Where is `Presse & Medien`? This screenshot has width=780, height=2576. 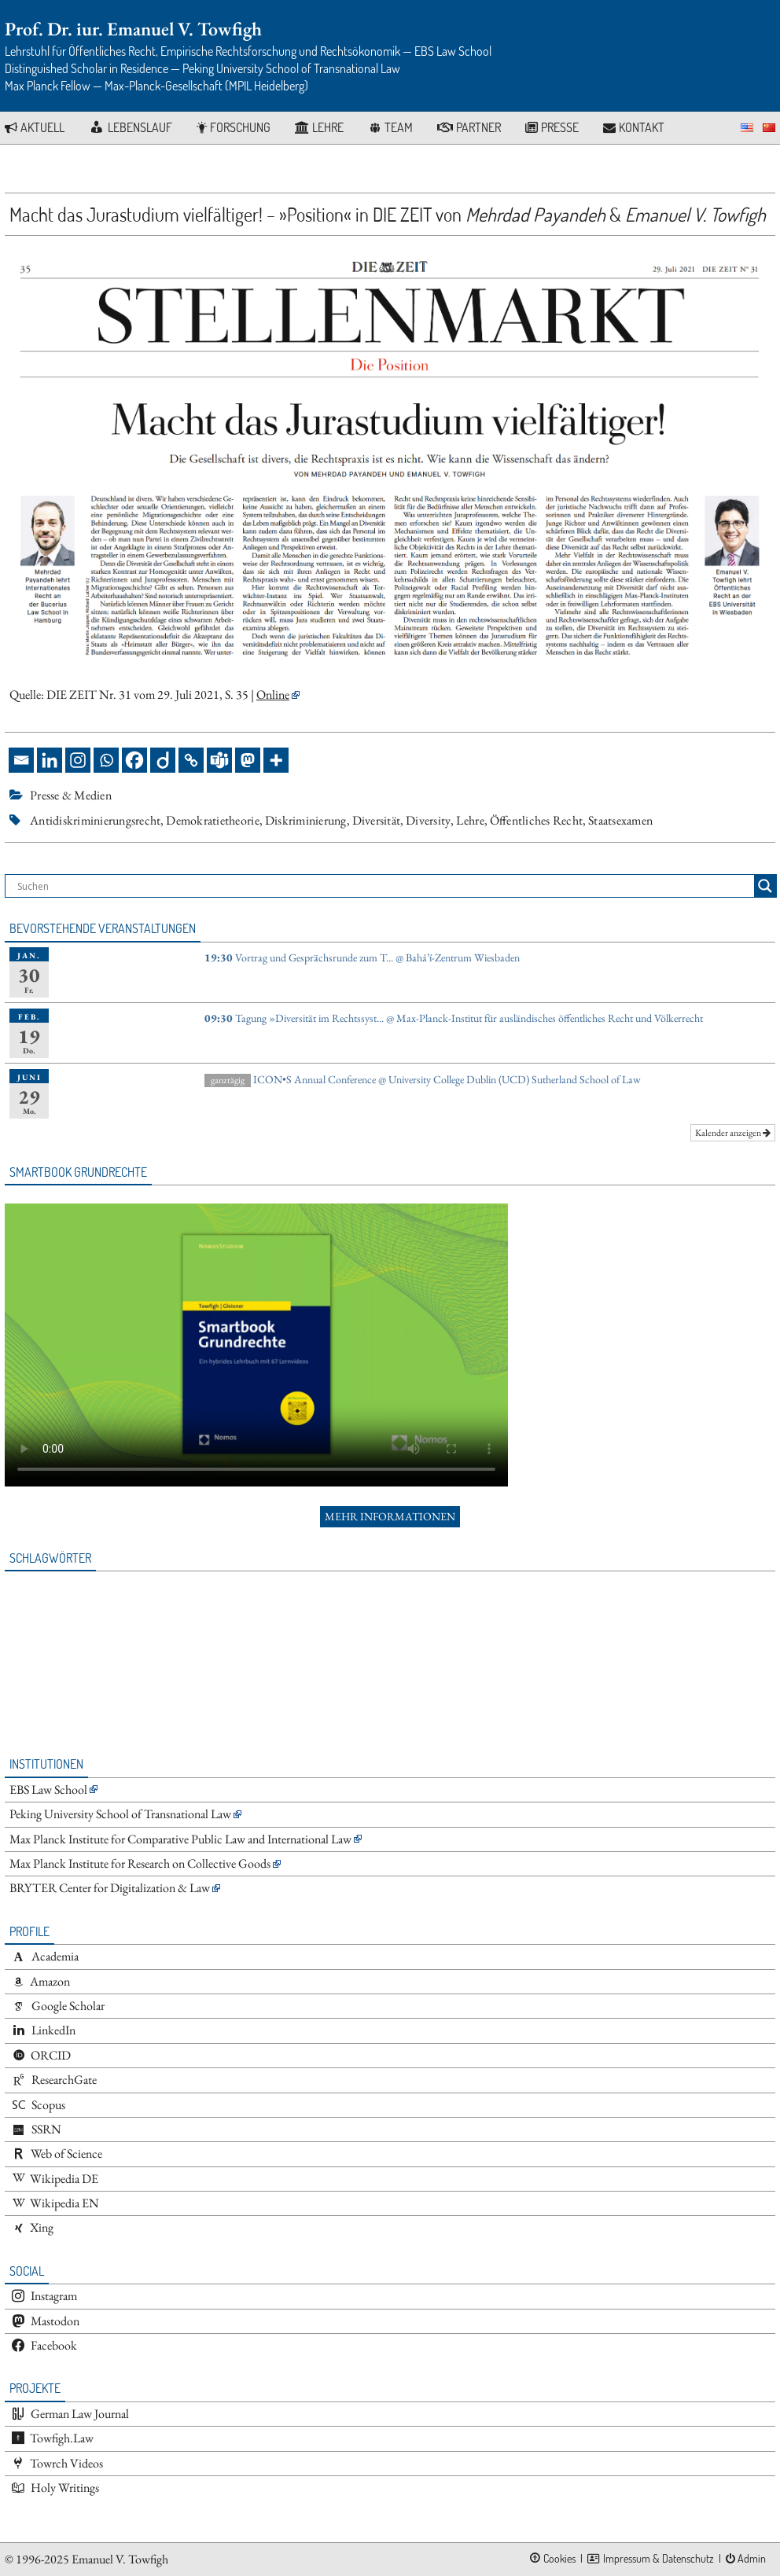
Presse & Medien is located at coordinates (71, 795).